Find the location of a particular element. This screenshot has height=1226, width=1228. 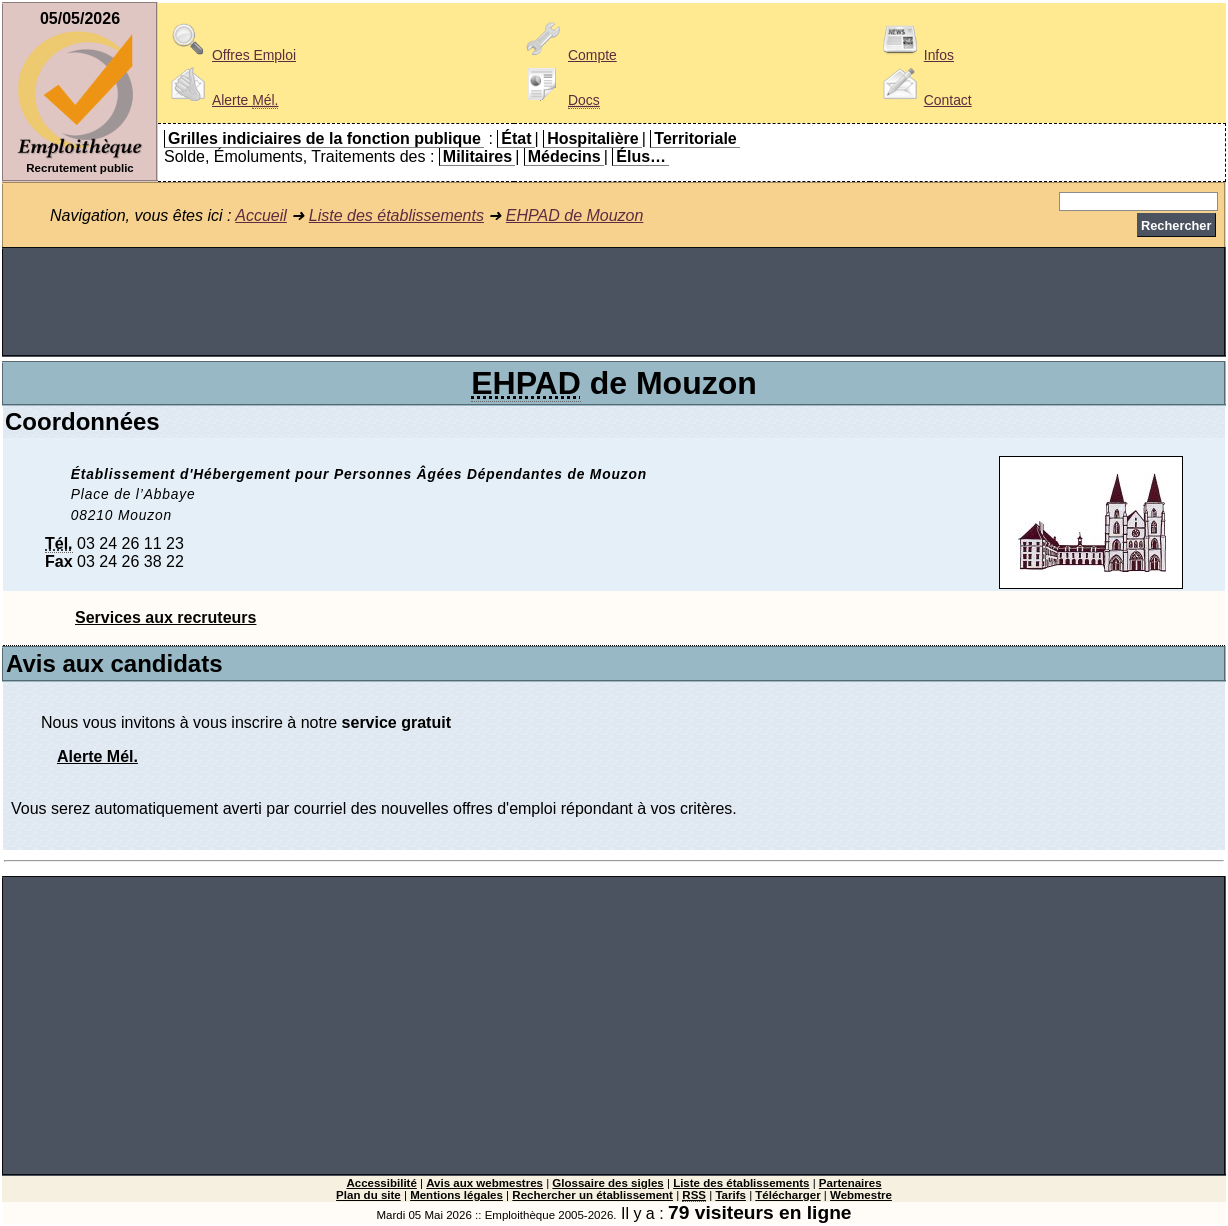

Alerte Mél. is located at coordinates (97, 756).